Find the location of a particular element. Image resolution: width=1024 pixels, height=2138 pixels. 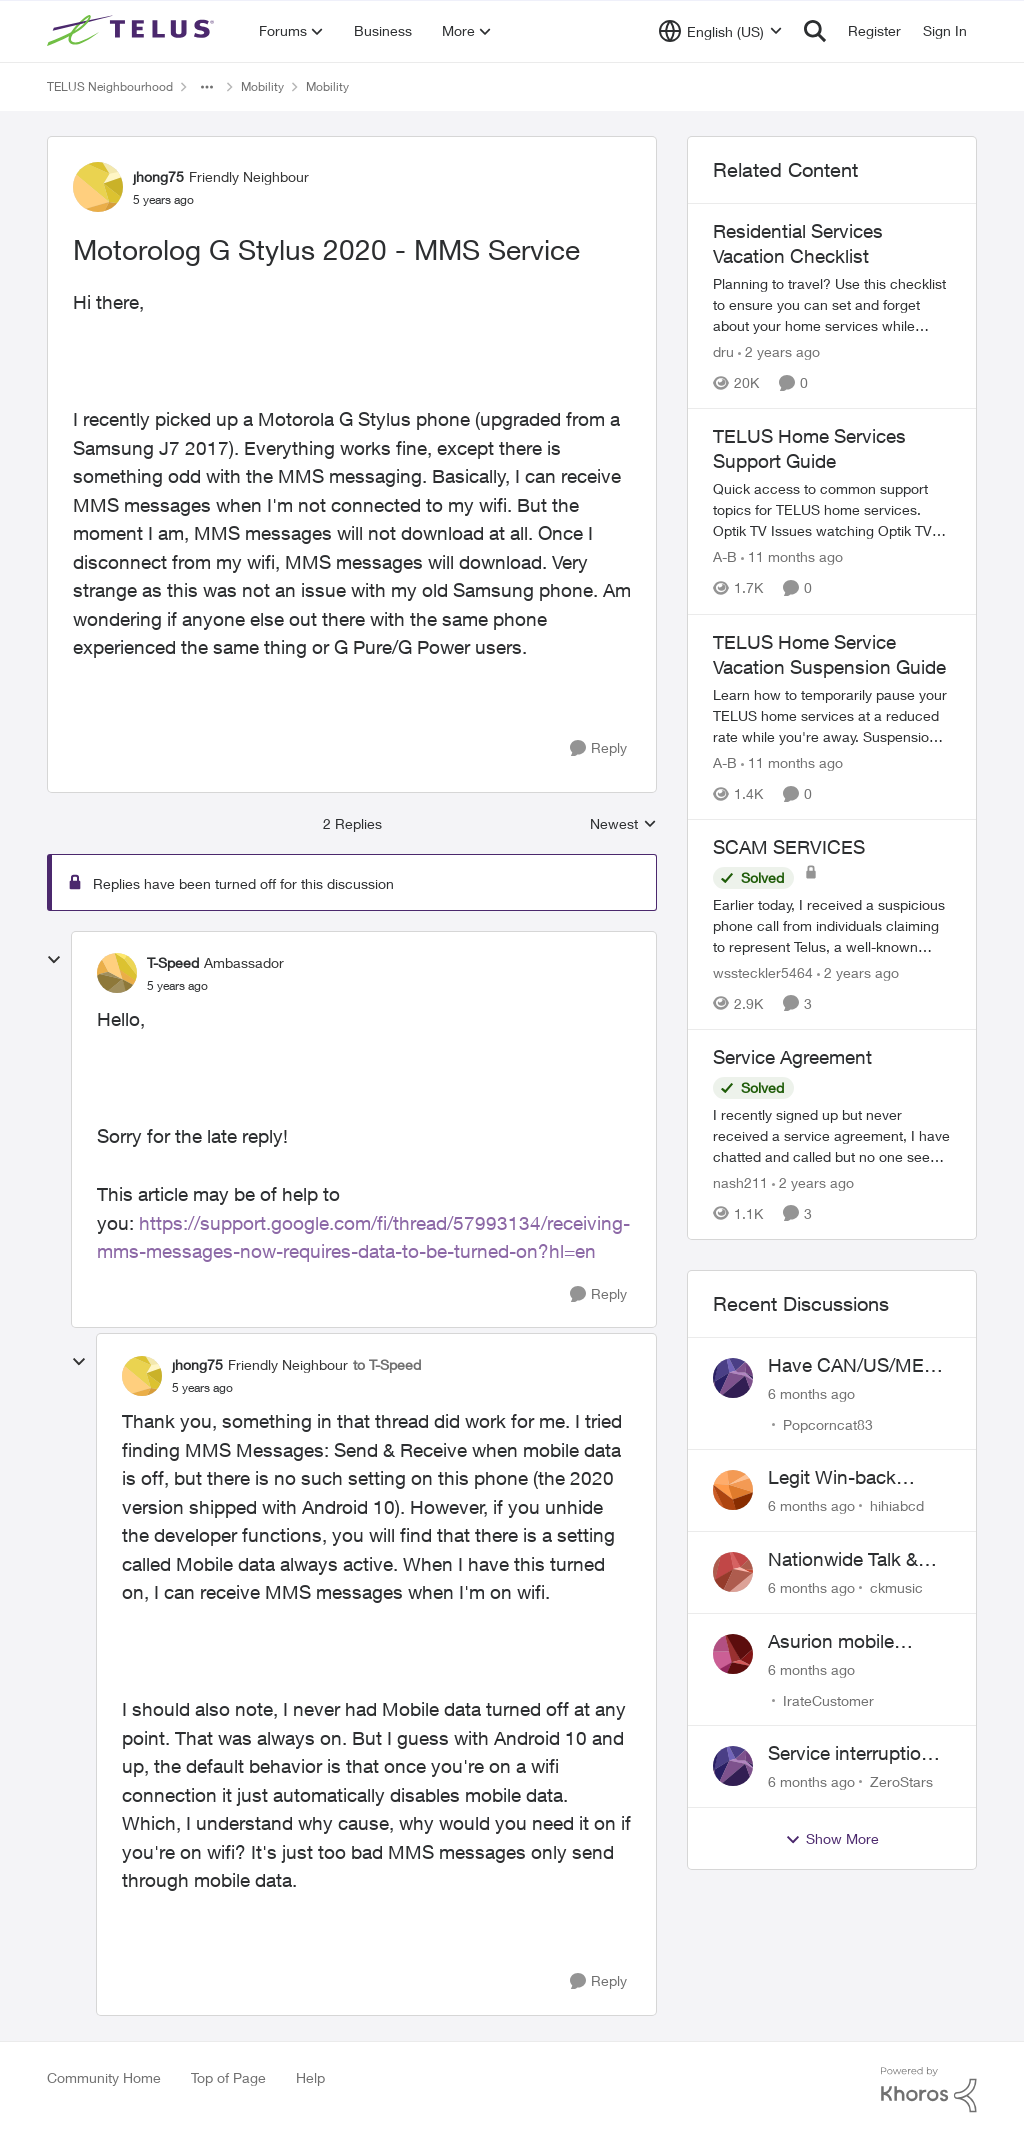

T-Speed [View Profile: T-Speed] is located at coordinates (173, 962).